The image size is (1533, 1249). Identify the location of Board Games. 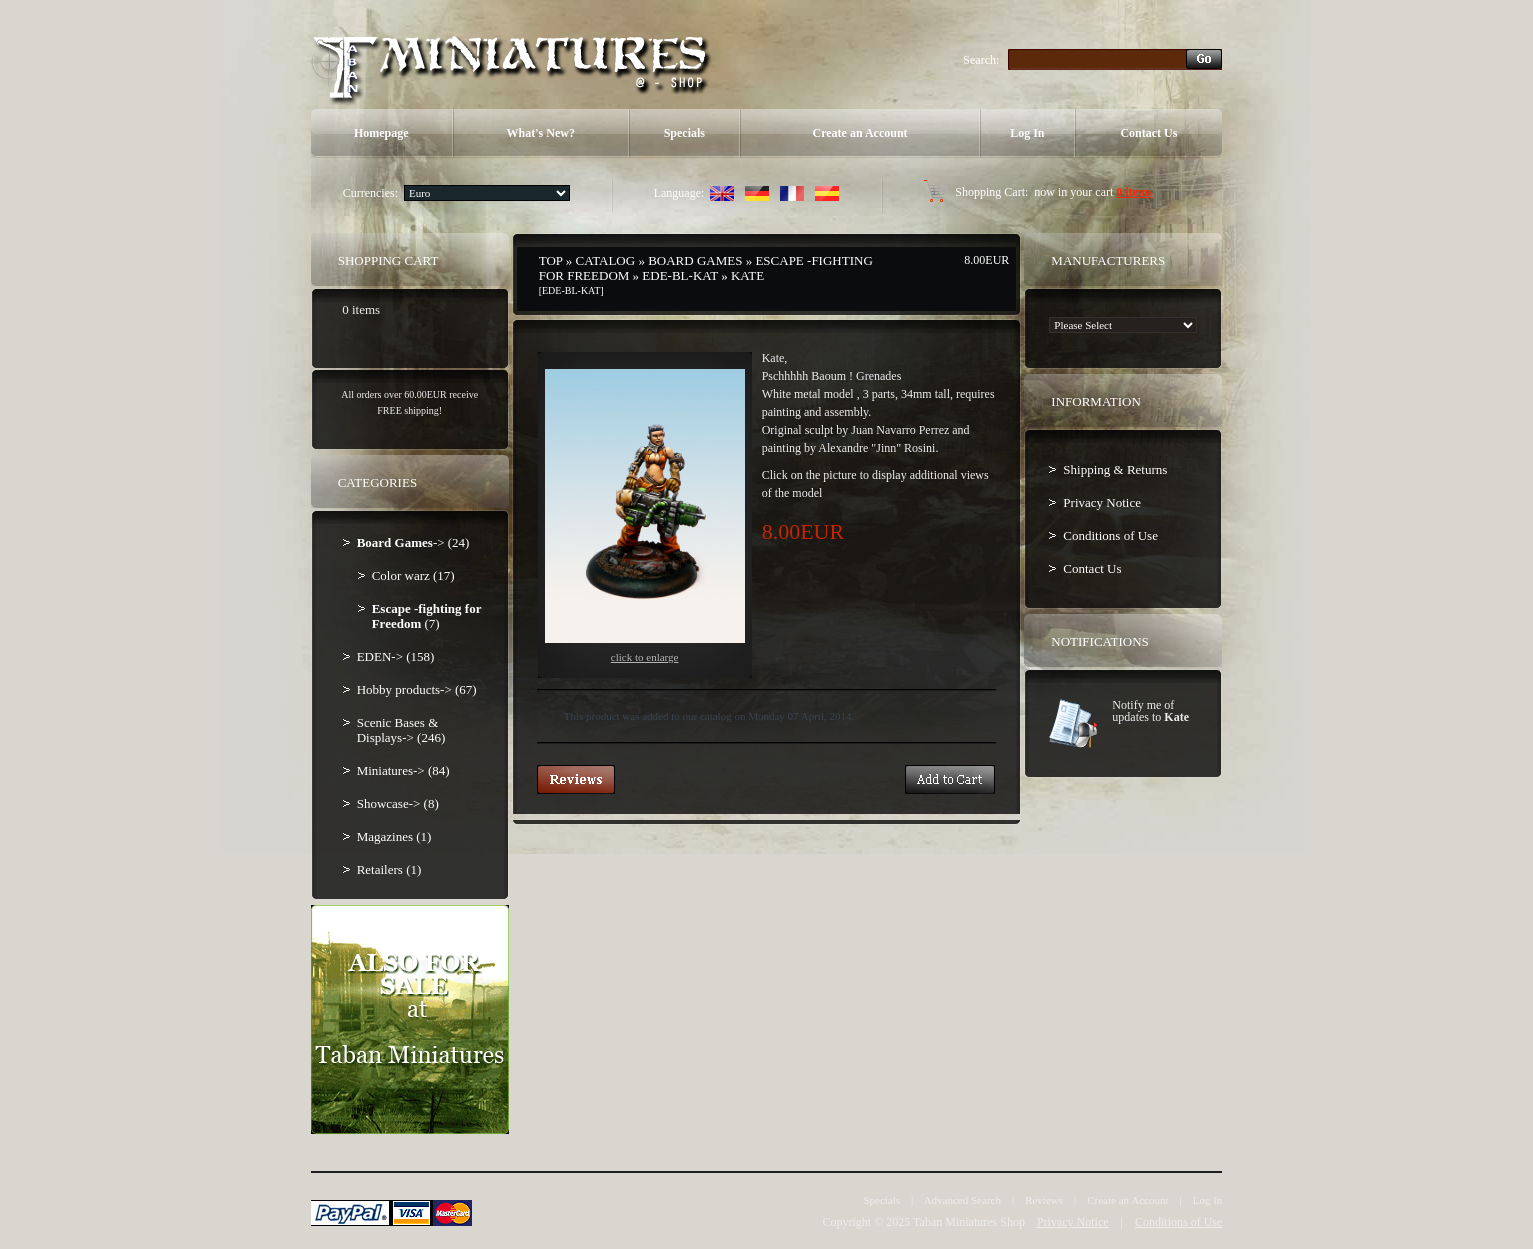
(695, 260).